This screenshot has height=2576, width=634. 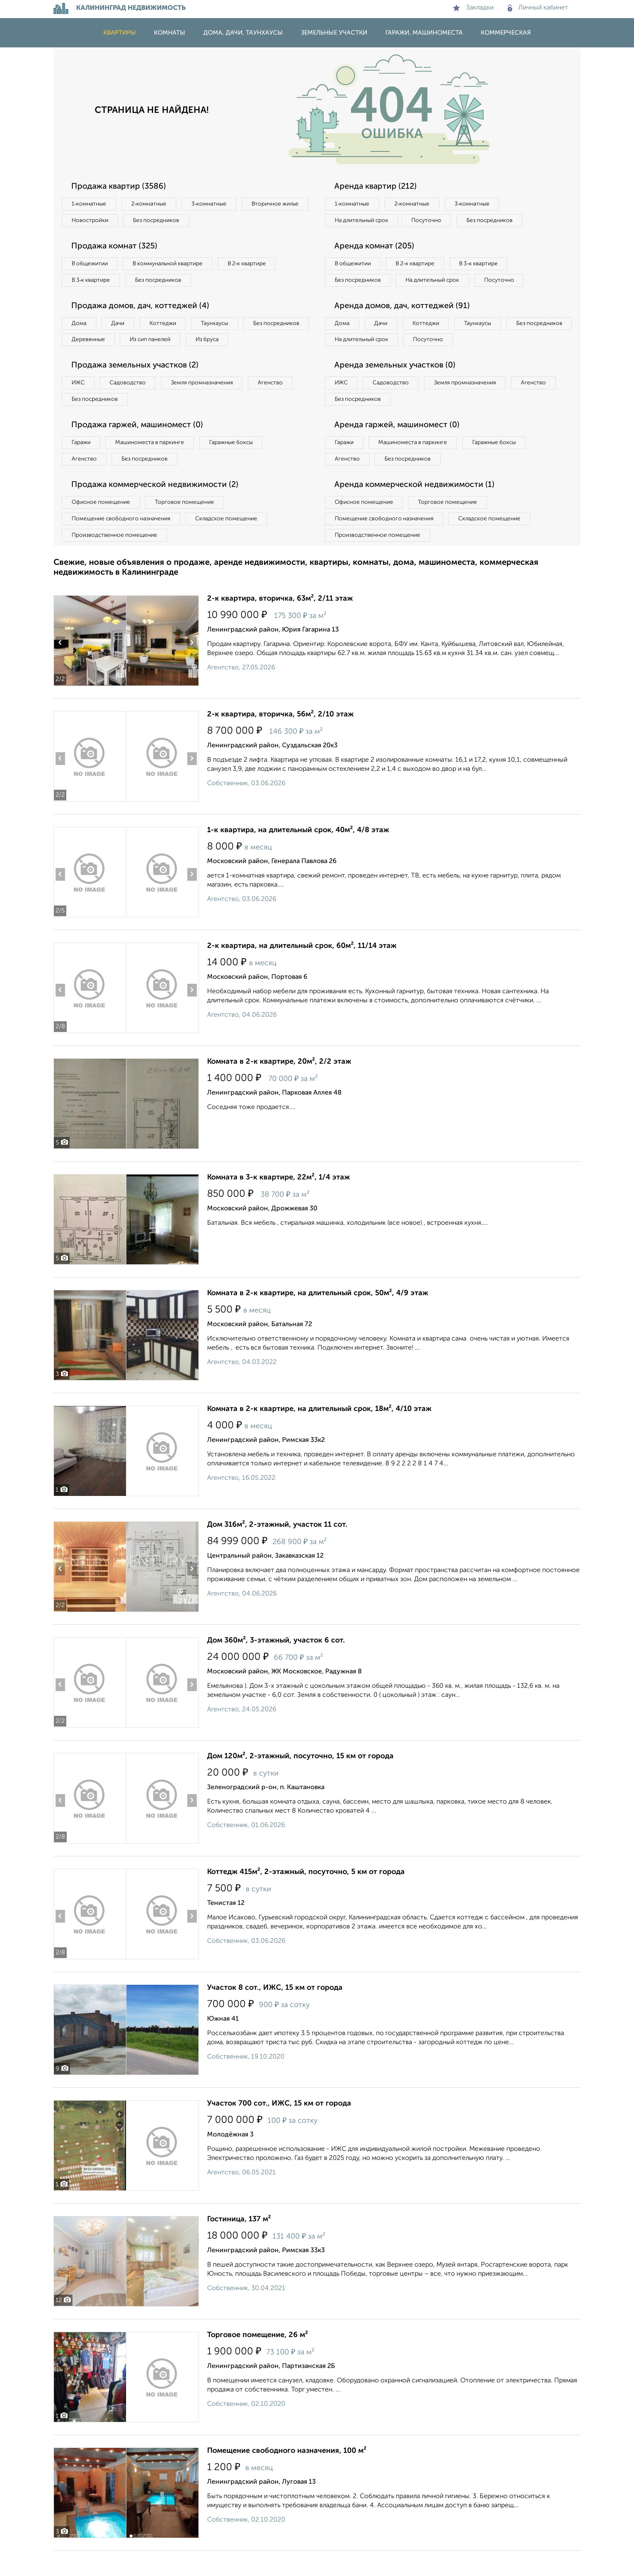 I want to click on Дачи, so click(x=121, y=326).